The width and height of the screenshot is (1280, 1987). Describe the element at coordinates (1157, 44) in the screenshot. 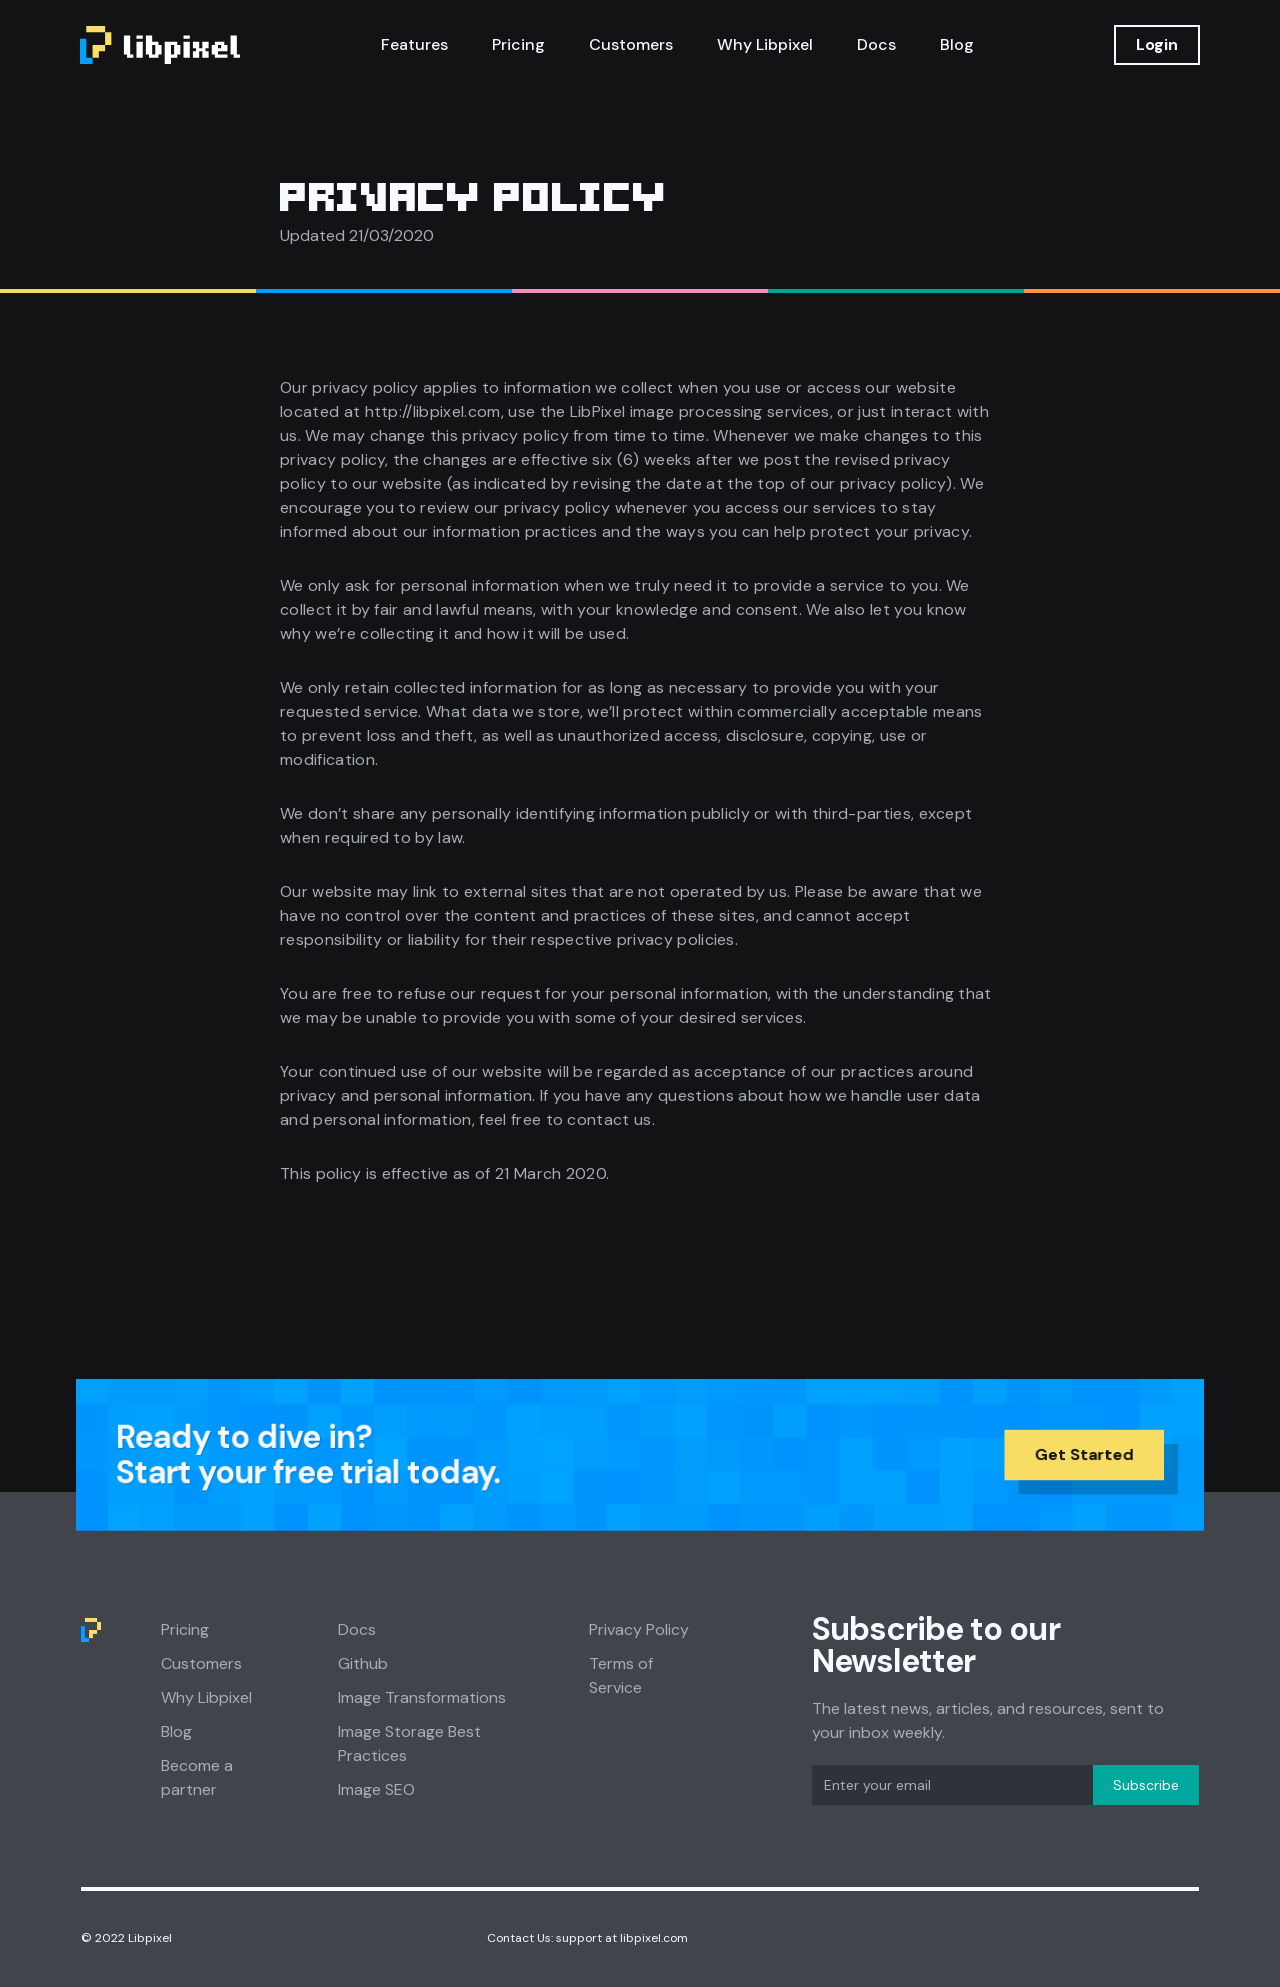

I see `Login` at that location.